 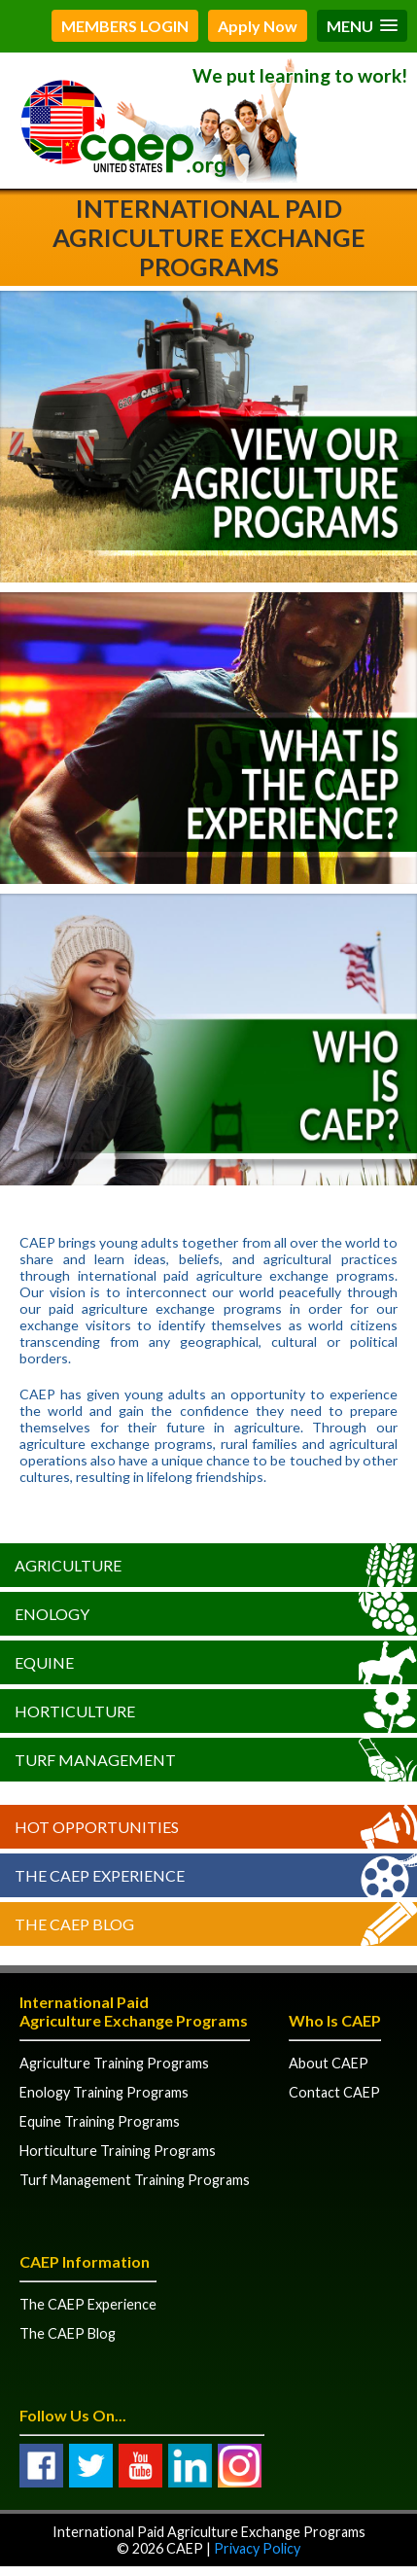 What do you see at coordinates (328, 2063) in the screenshot?
I see `About CAEP` at bounding box center [328, 2063].